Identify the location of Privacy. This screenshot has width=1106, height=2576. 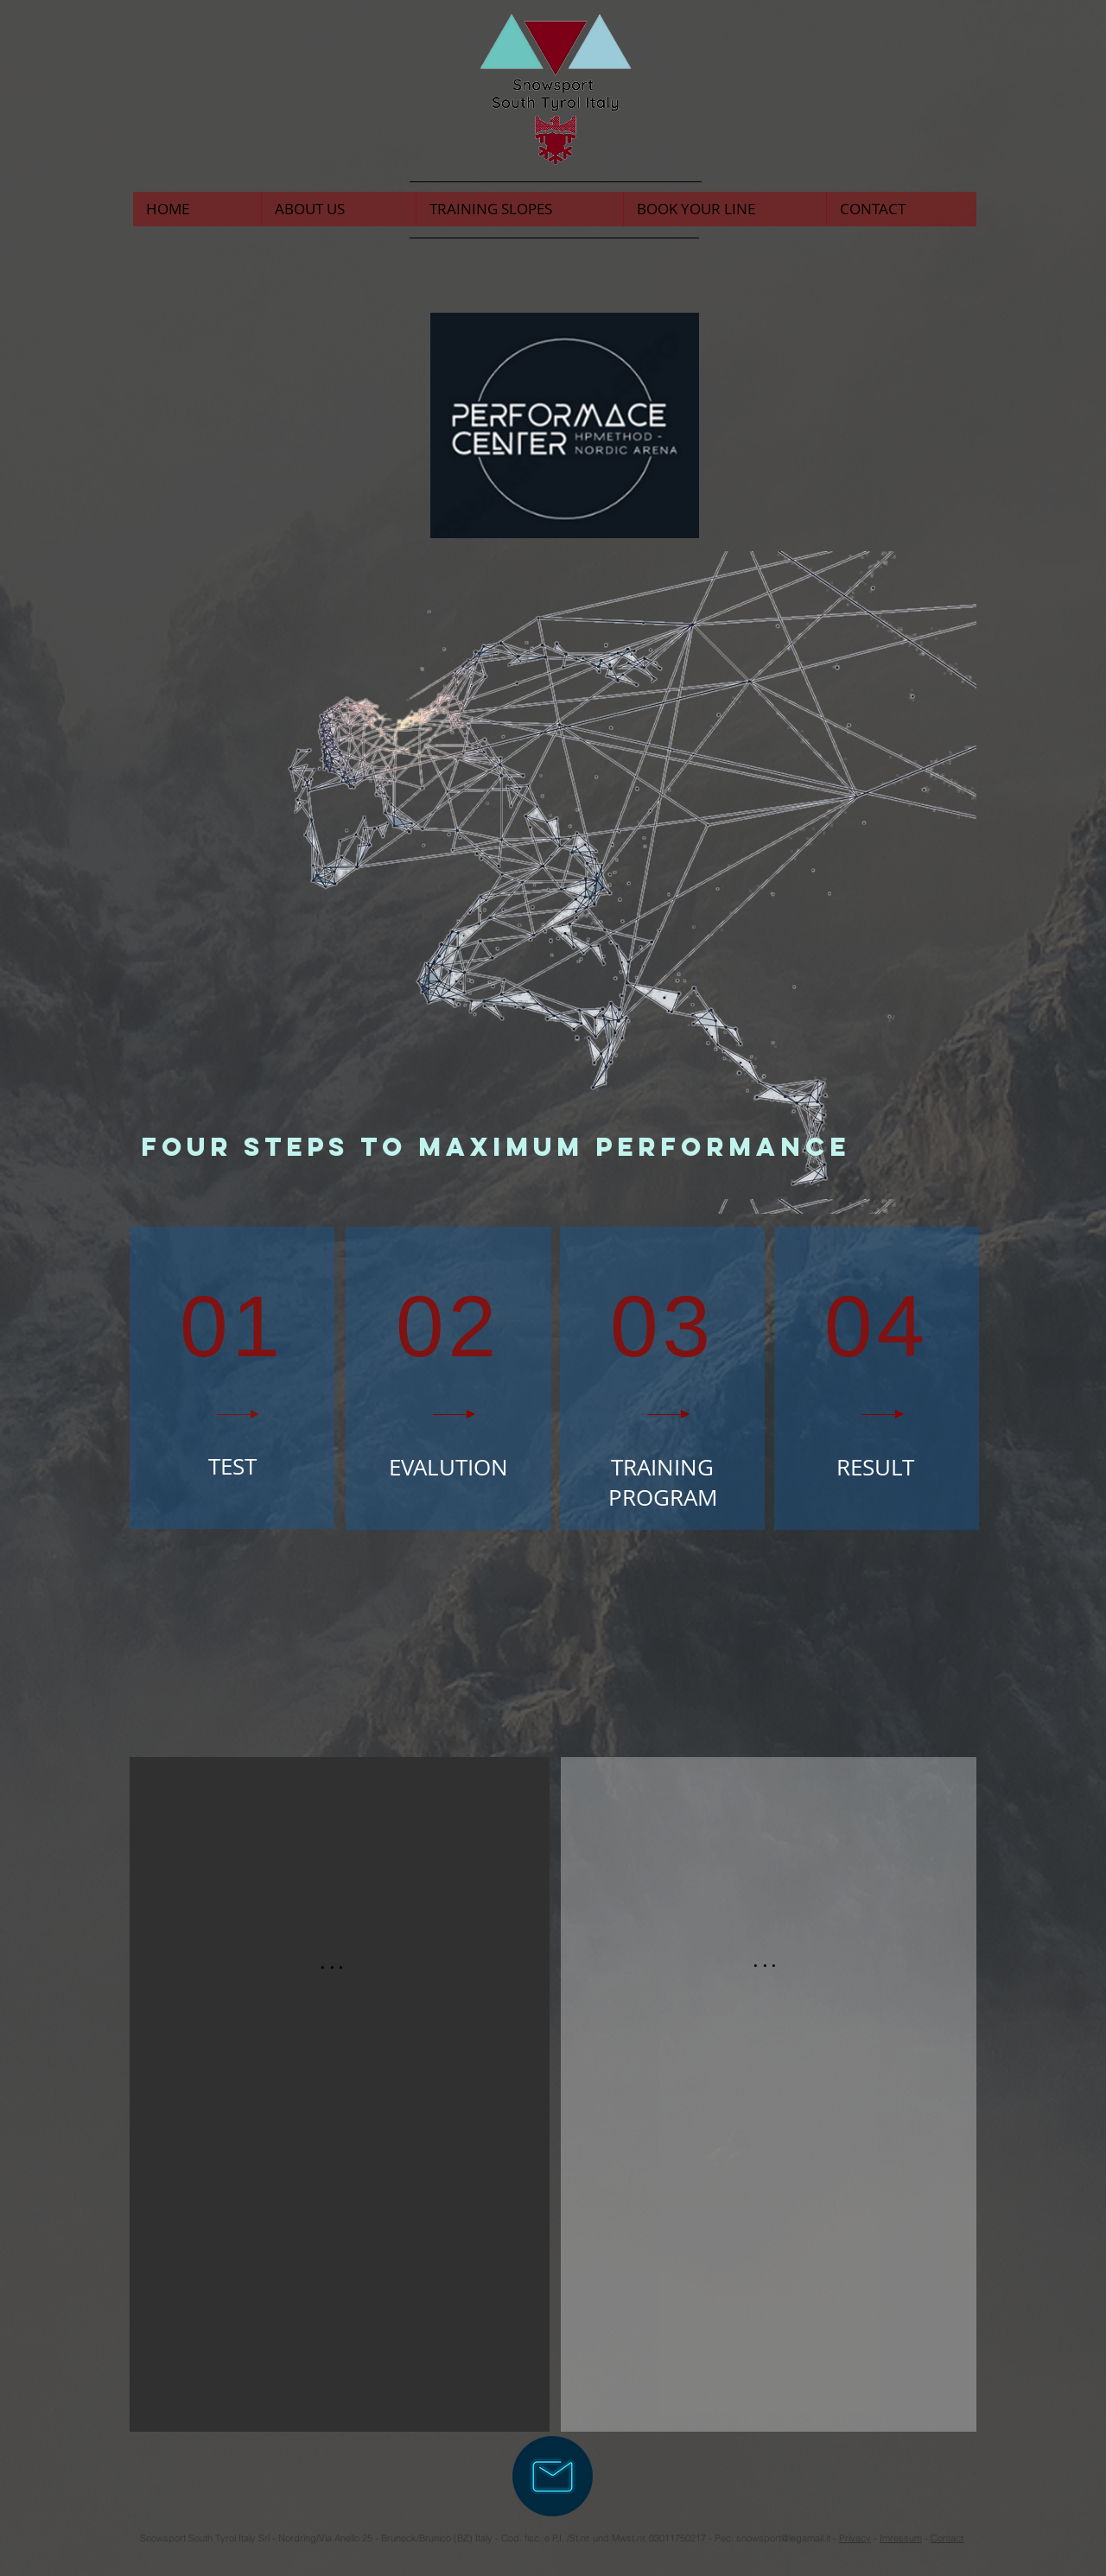
(855, 2538).